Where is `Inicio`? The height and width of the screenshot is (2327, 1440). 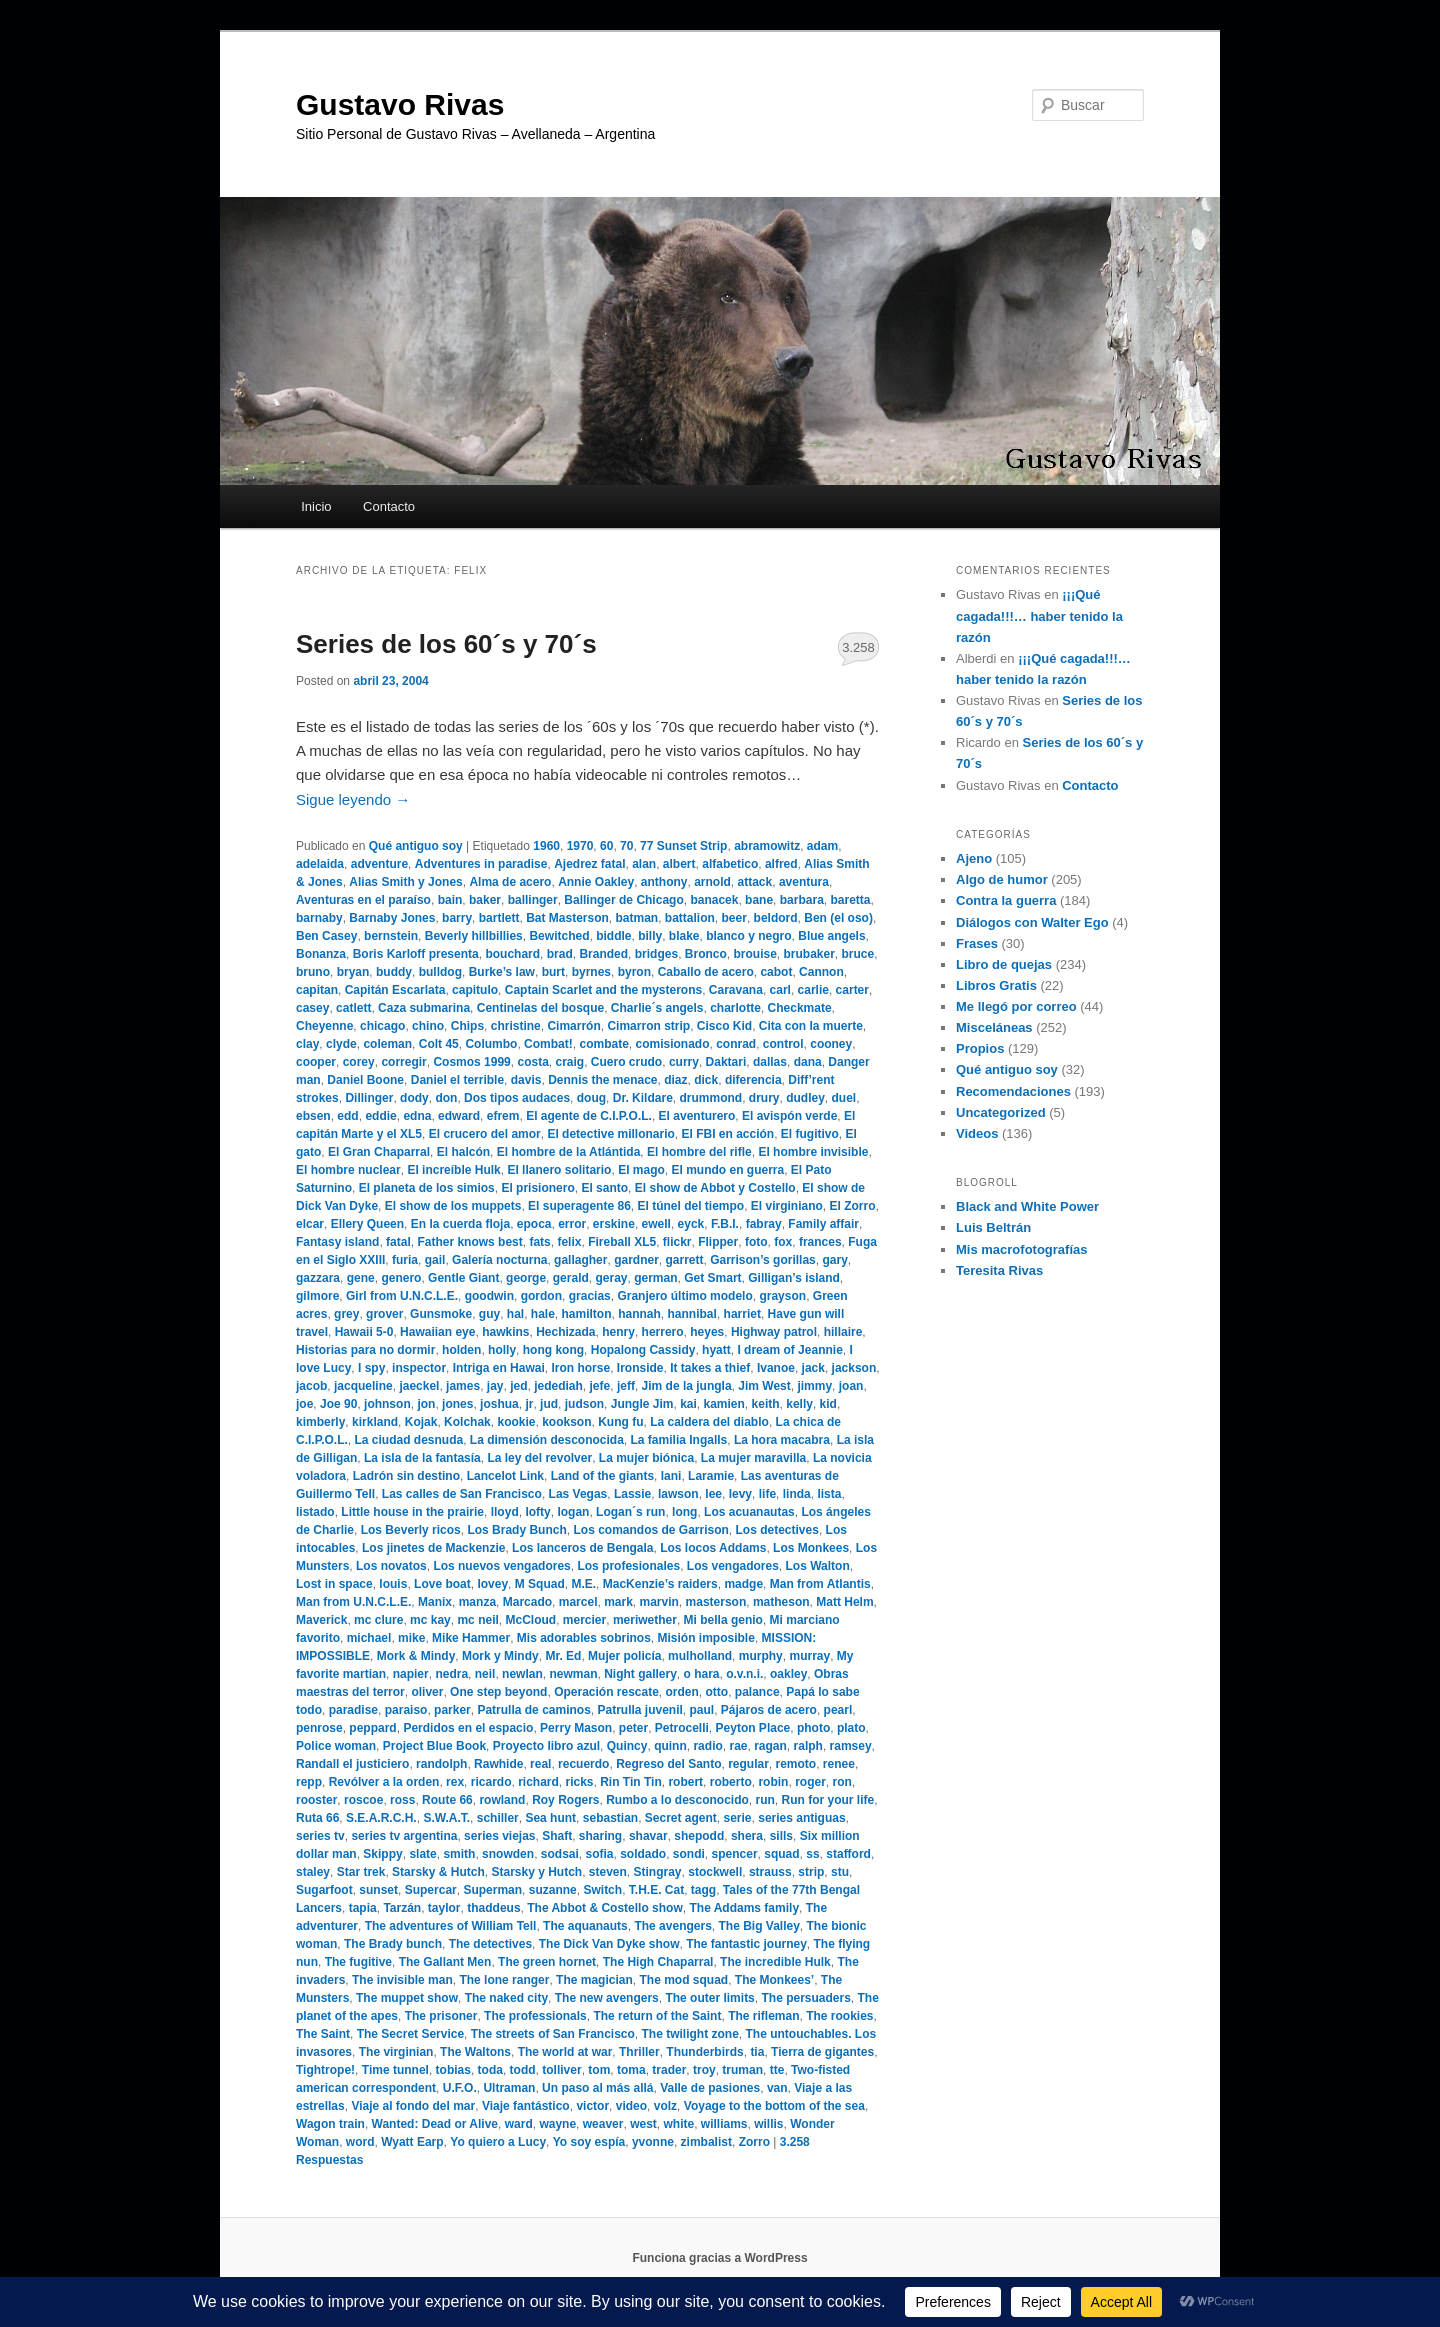 Inicio is located at coordinates (316, 506).